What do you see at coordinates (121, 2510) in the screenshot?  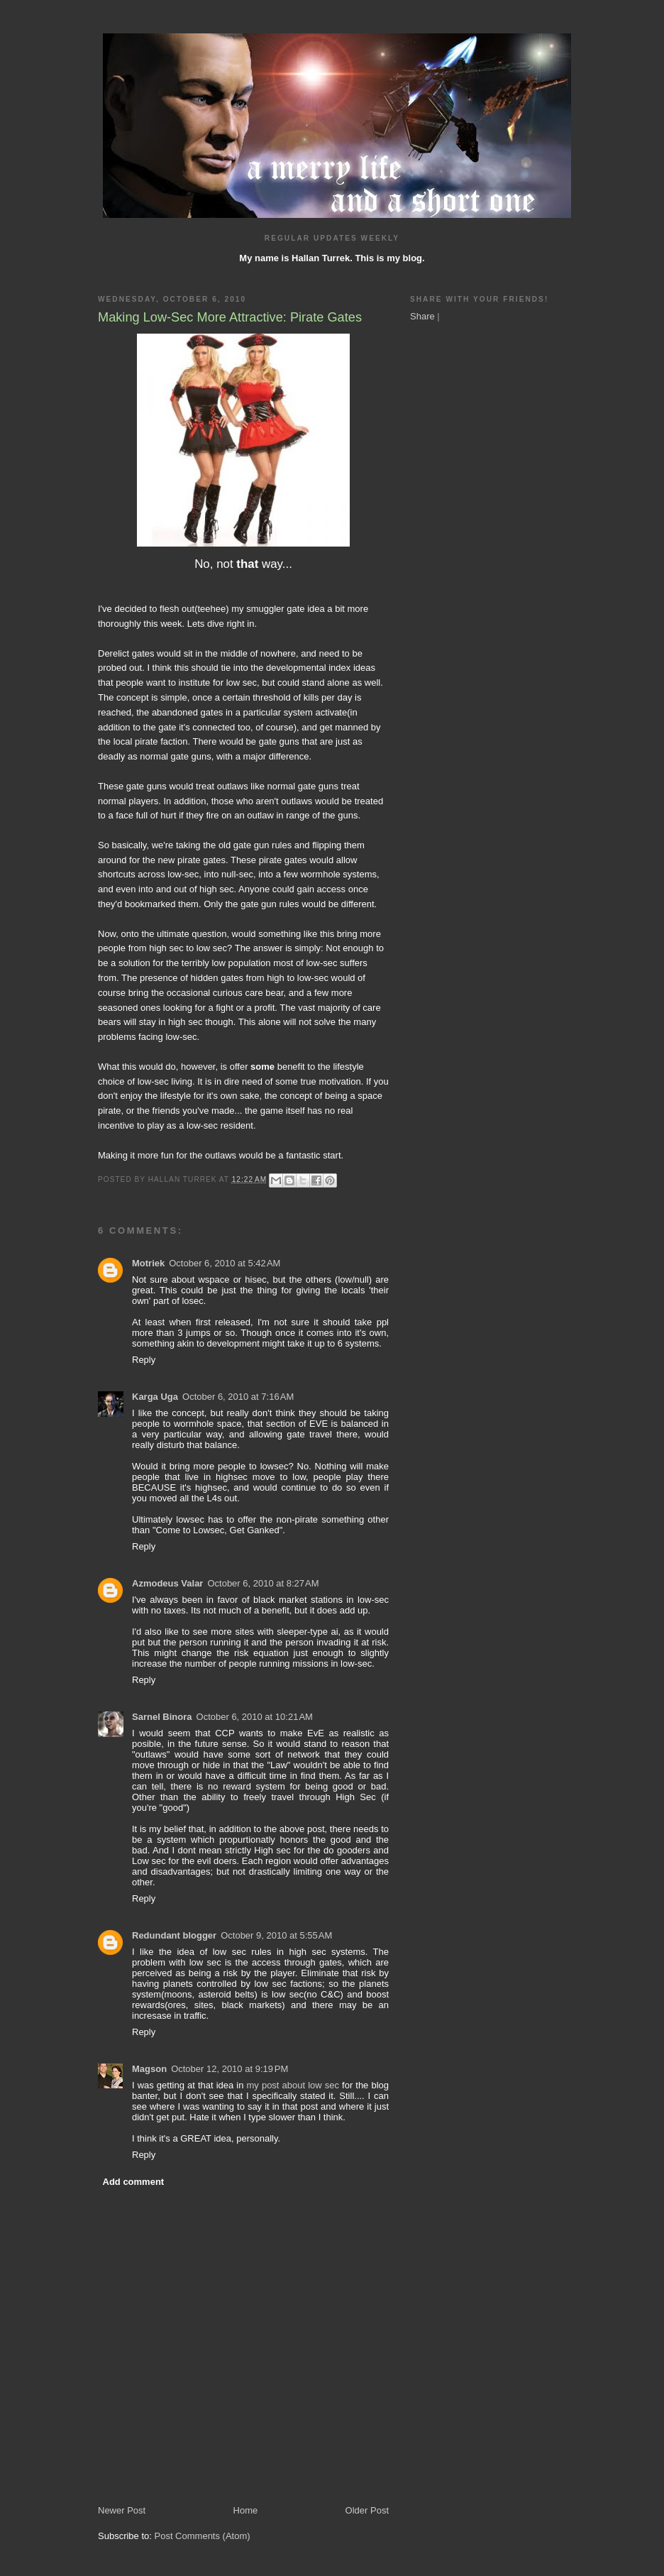 I see `Newer Post` at bounding box center [121, 2510].